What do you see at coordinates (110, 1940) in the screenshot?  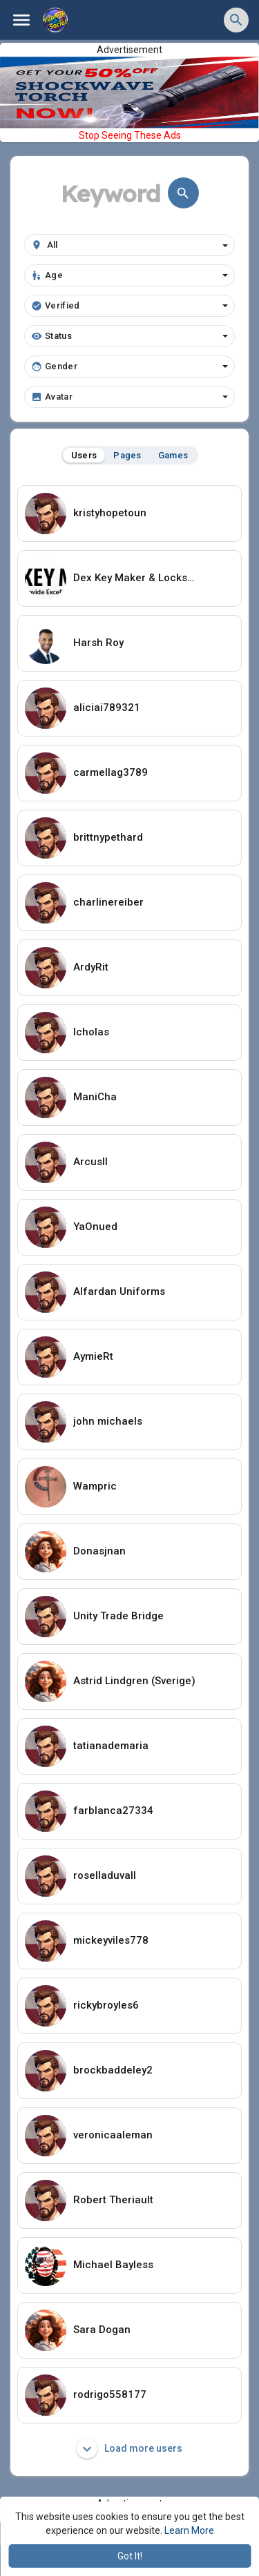 I see `mickeyviles778` at bounding box center [110, 1940].